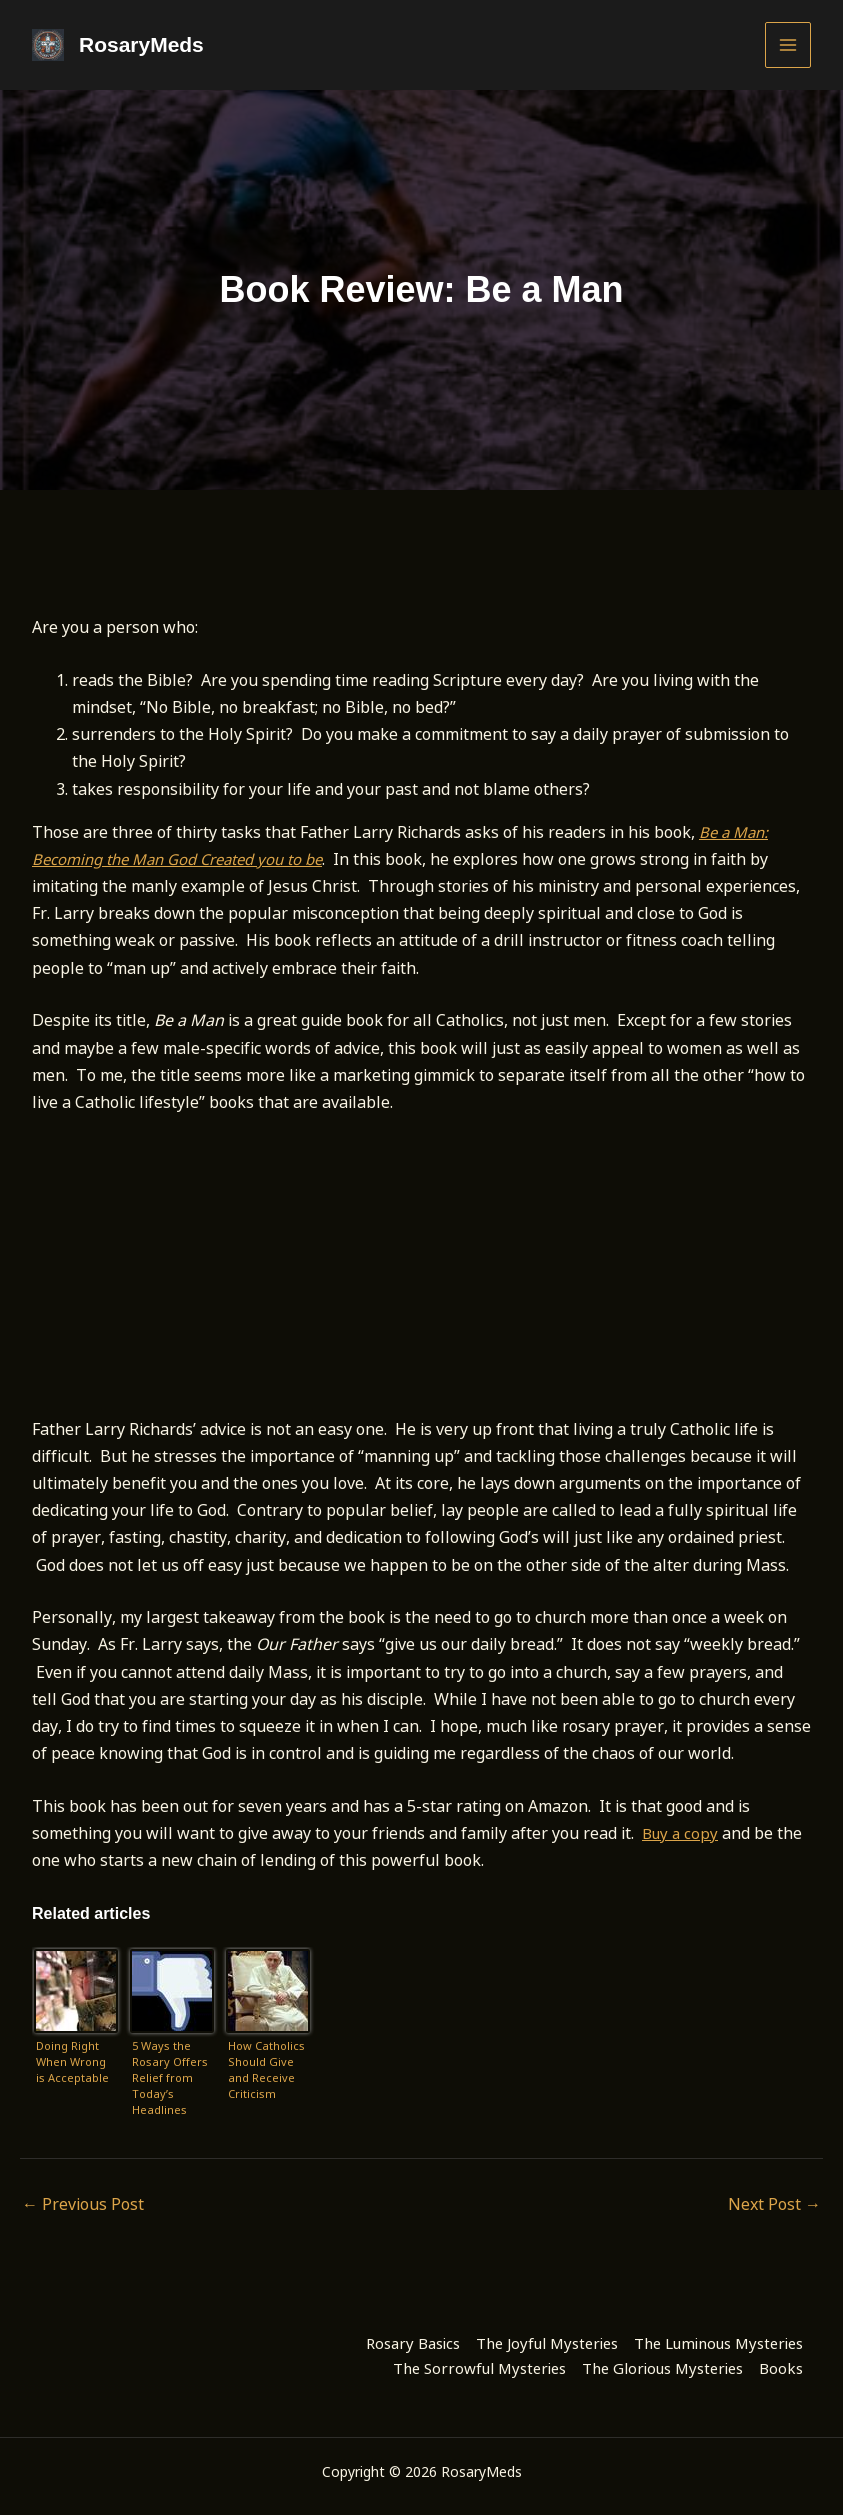 This screenshot has width=843, height=2515. I want to click on The Joyful Mysteries, so click(547, 2341).